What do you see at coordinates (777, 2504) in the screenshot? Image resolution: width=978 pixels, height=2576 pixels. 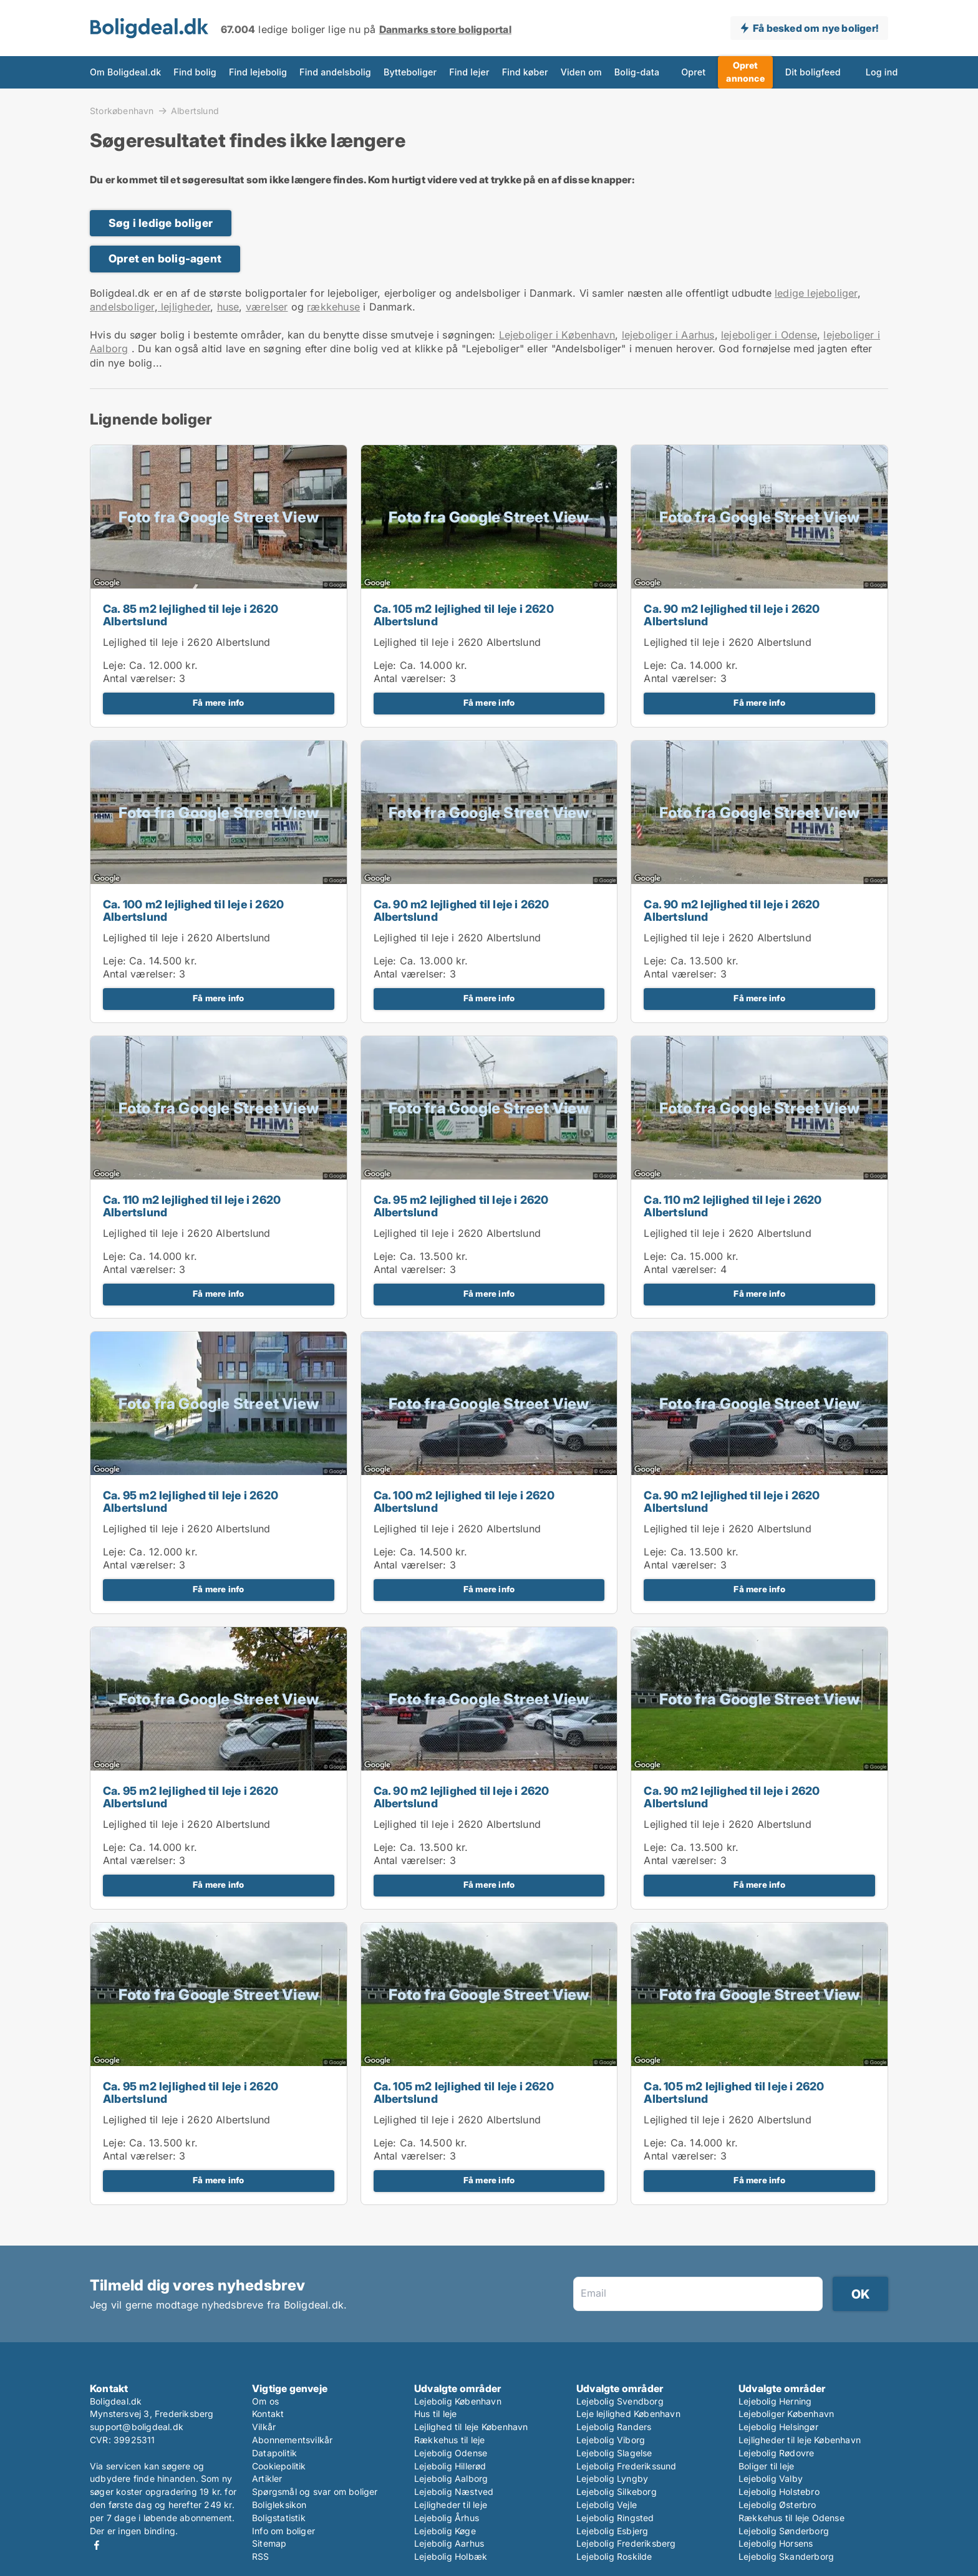 I see `Lejebolig Østerbro` at bounding box center [777, 2504].